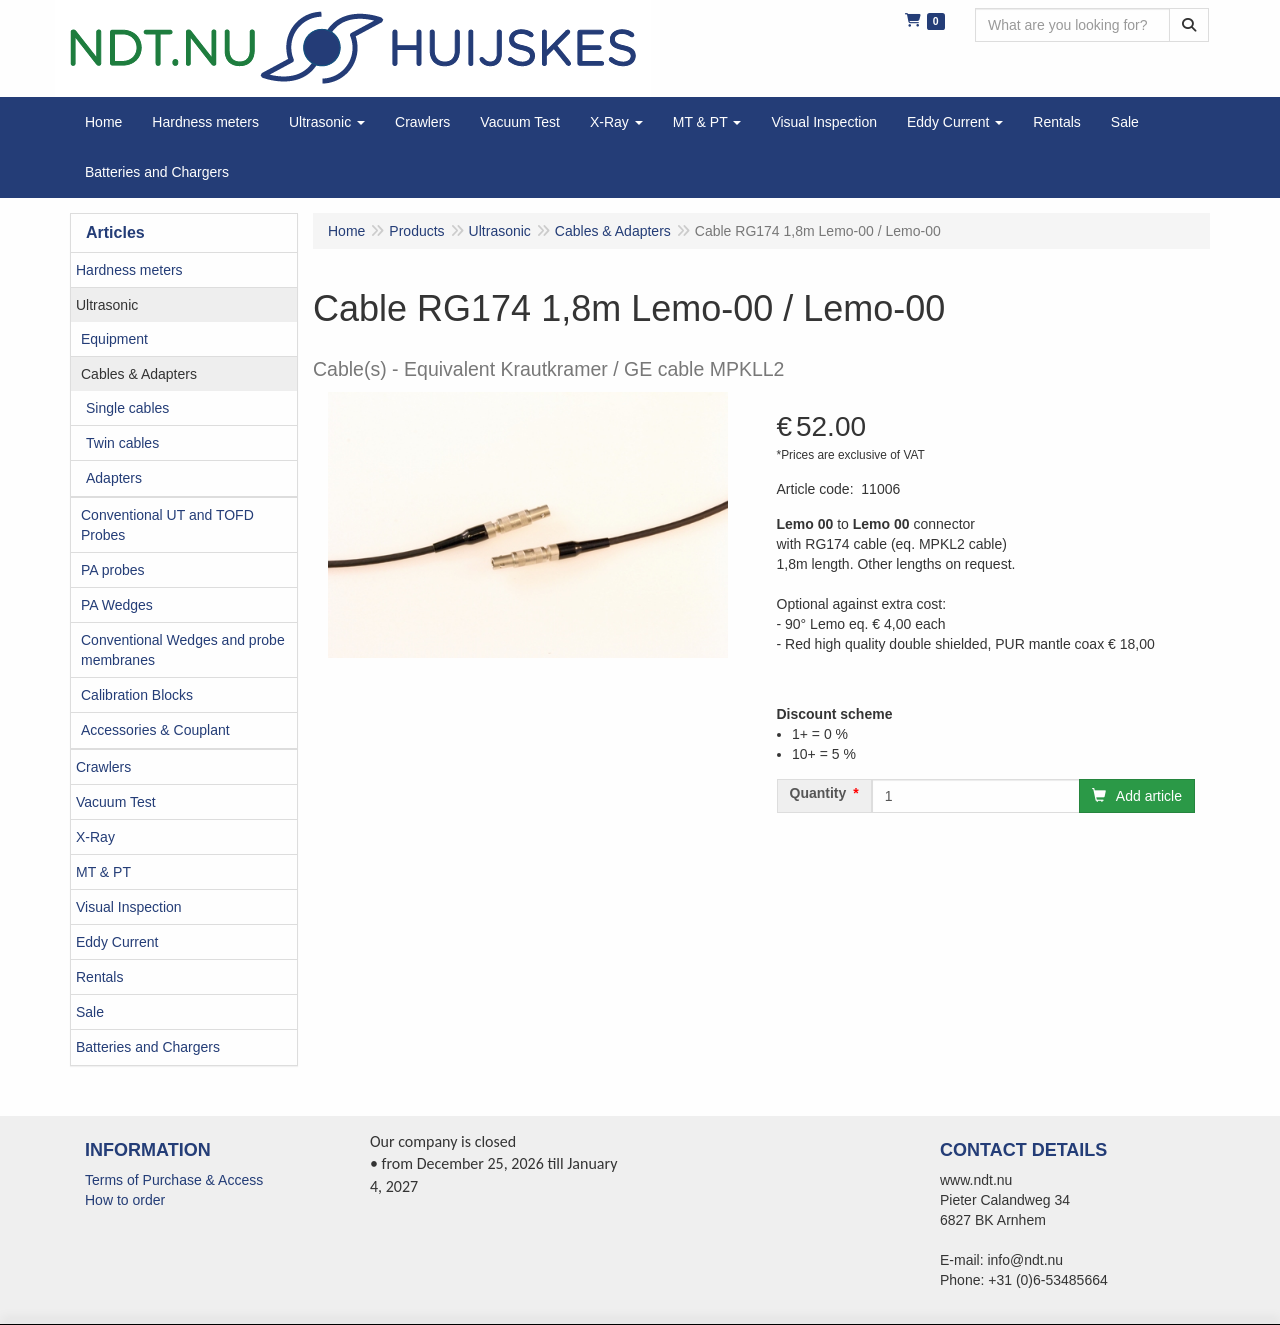 This screenshot has width=1280, height=1325. I want to click on Terms of Purchase & Access, so click(174, 1180).